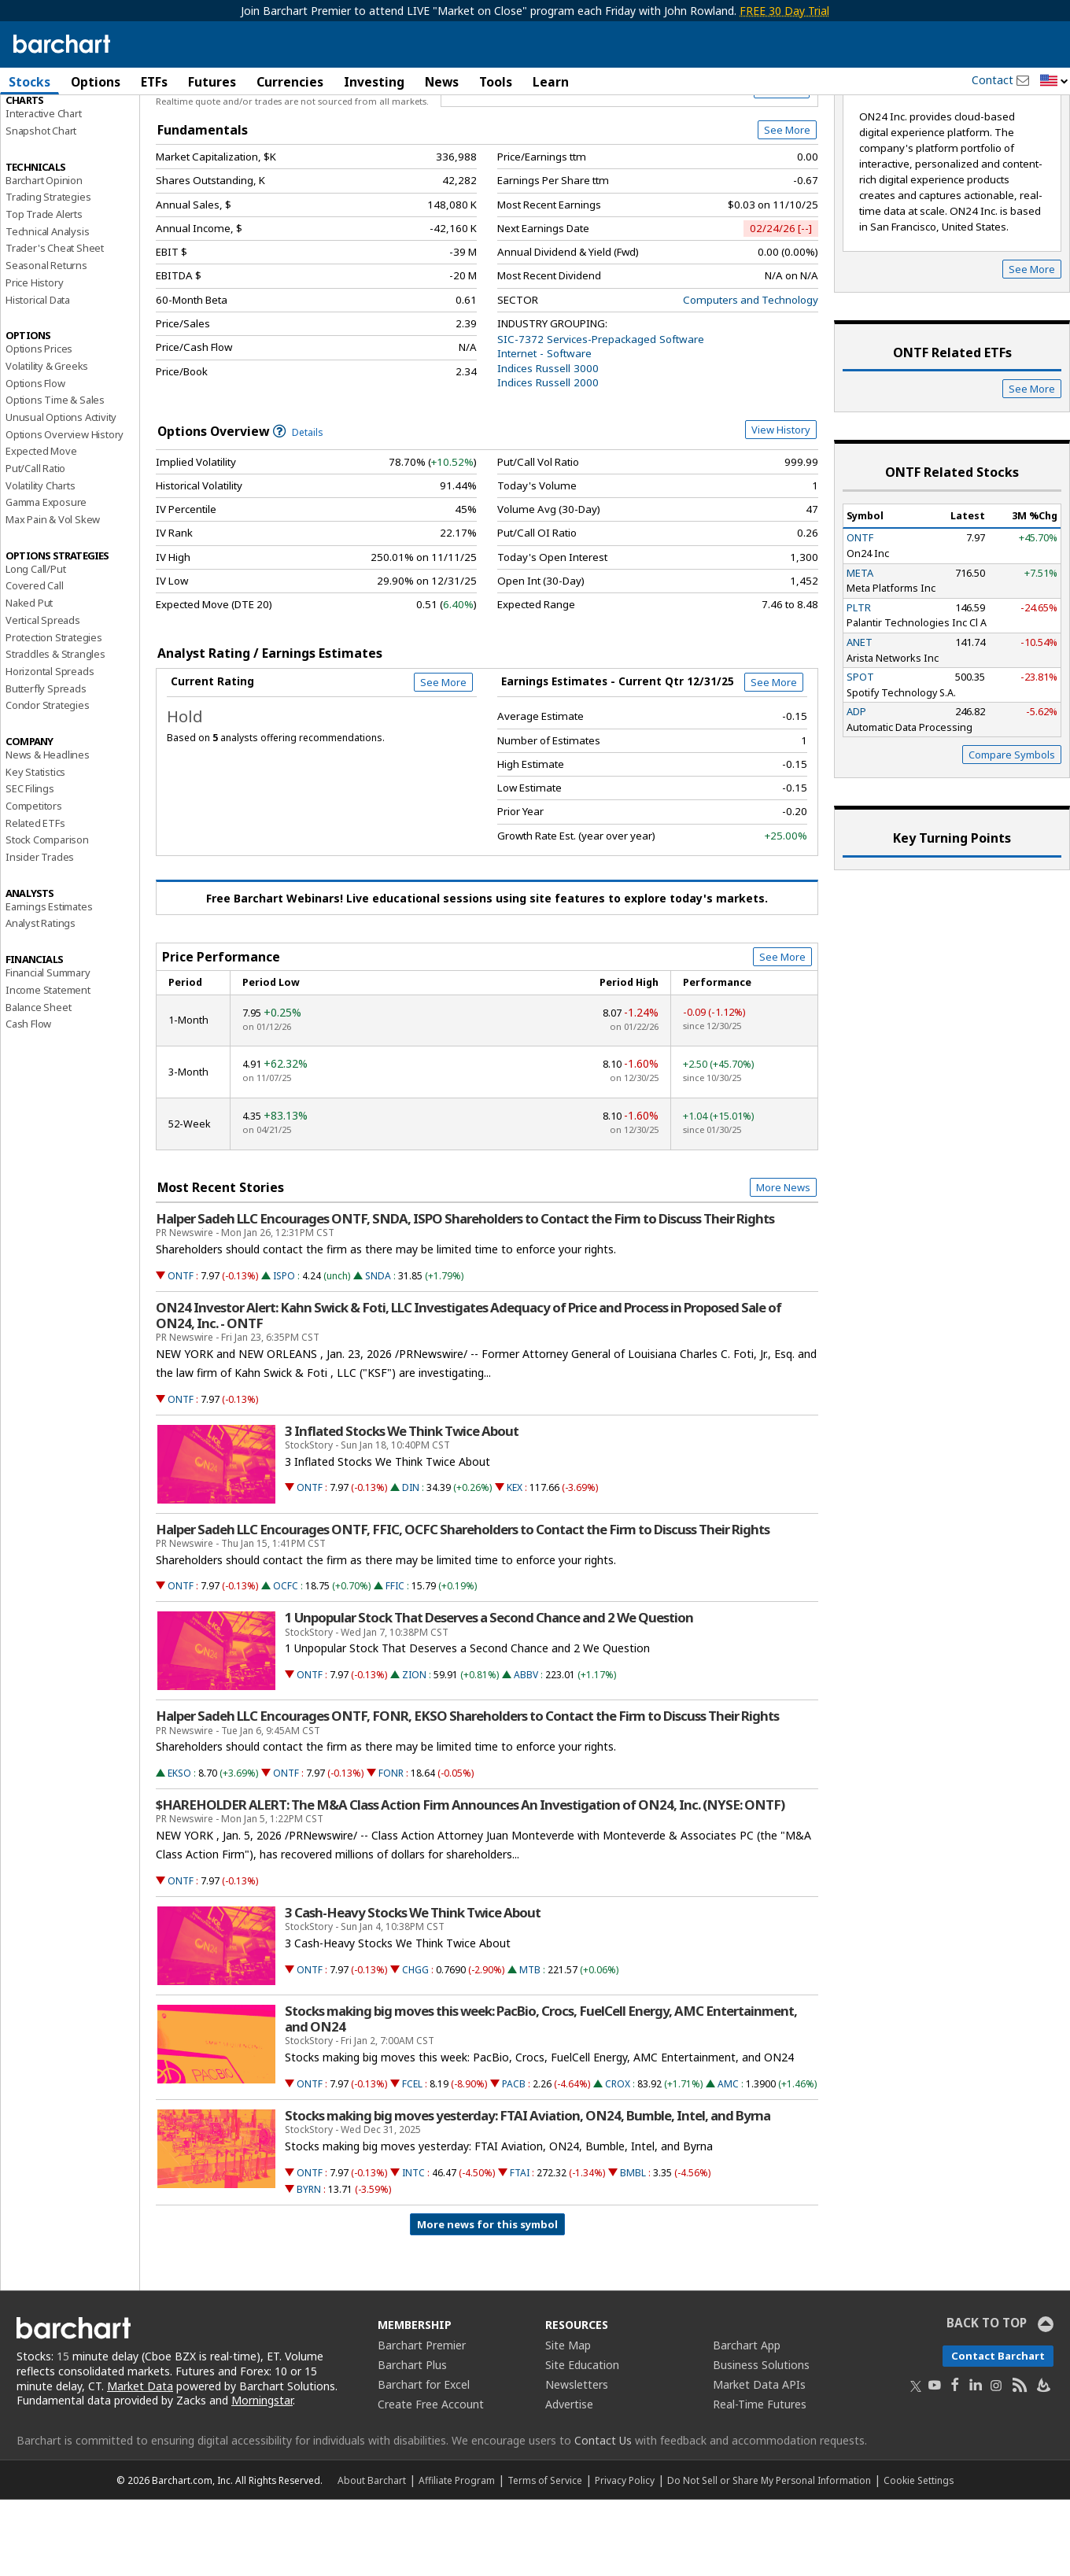  I want to click on Compare Symbols, so click(1012, 832).